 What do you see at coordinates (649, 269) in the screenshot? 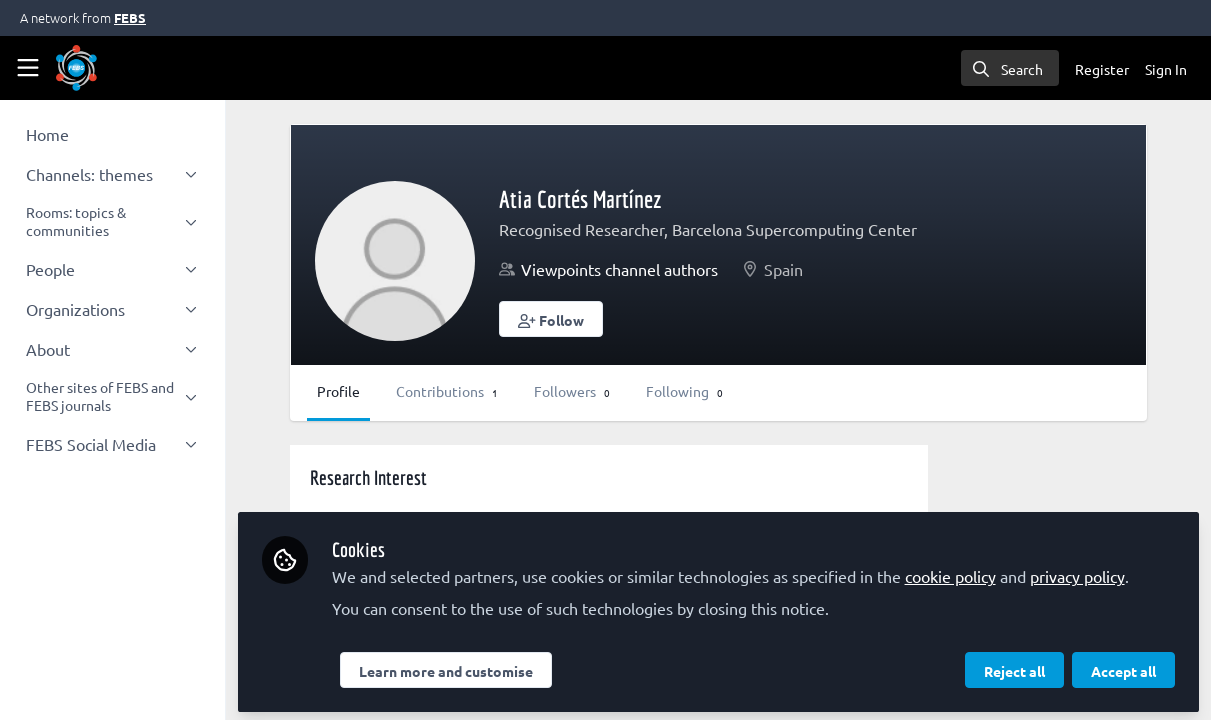
I see `Viewpoints channel authors` at bounding box center [649, 269].